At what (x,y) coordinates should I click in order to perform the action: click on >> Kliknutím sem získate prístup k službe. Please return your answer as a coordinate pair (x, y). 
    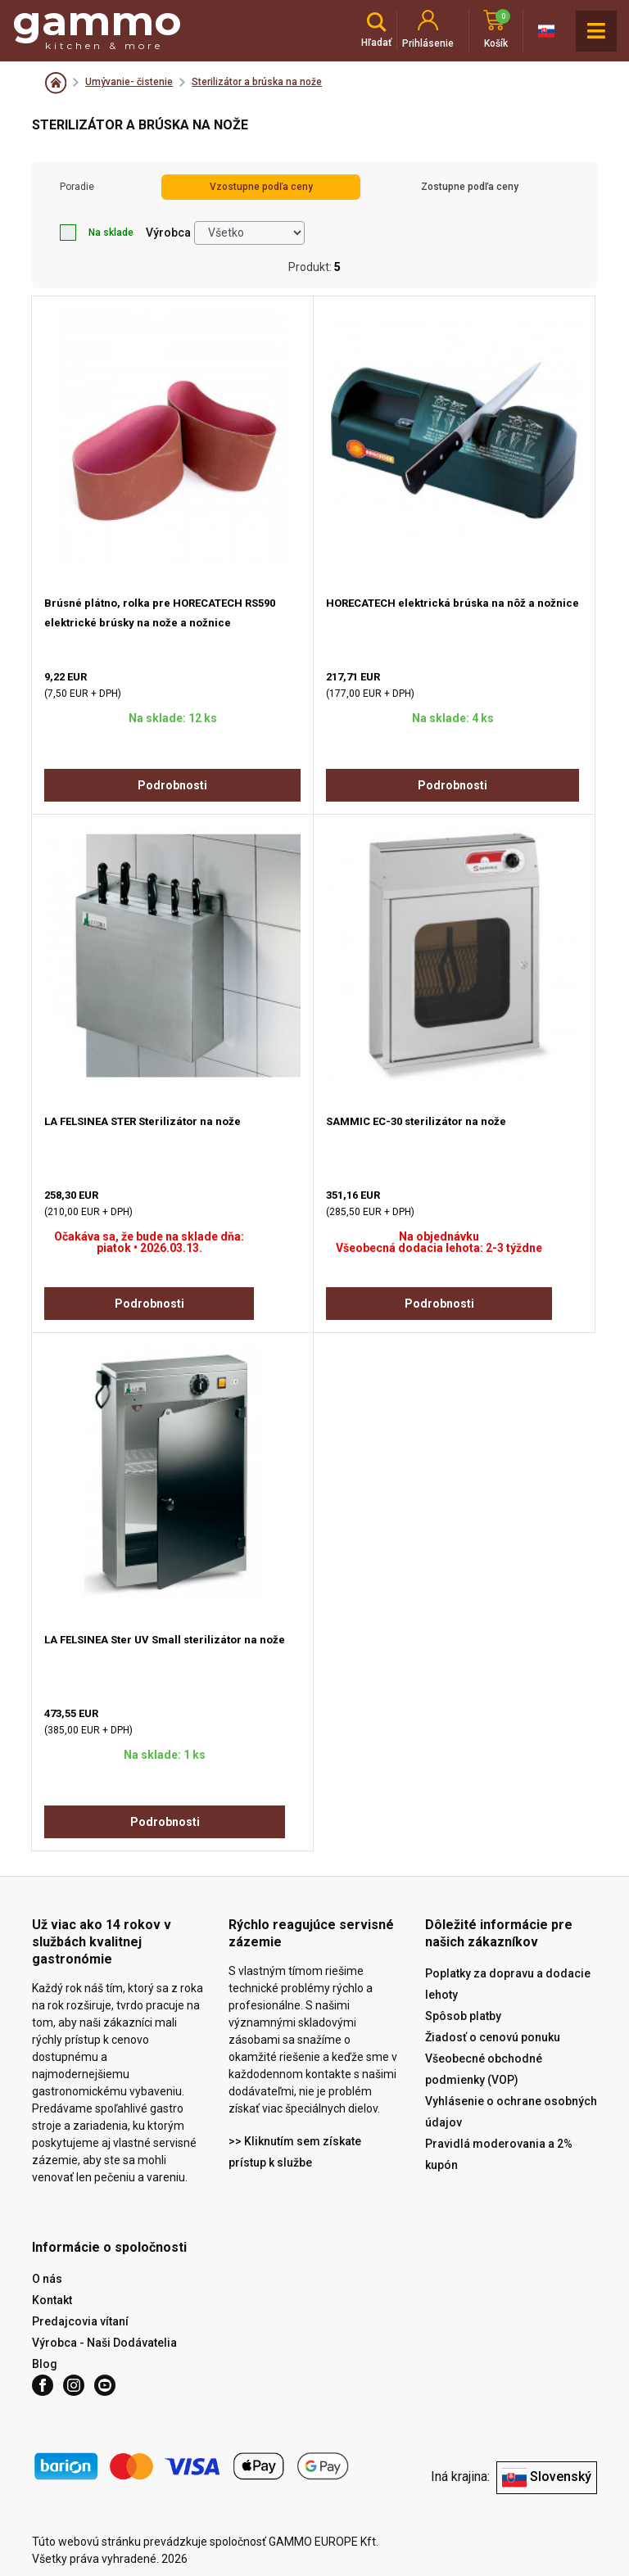
    Looking at the image, I should click on (295, 2152).